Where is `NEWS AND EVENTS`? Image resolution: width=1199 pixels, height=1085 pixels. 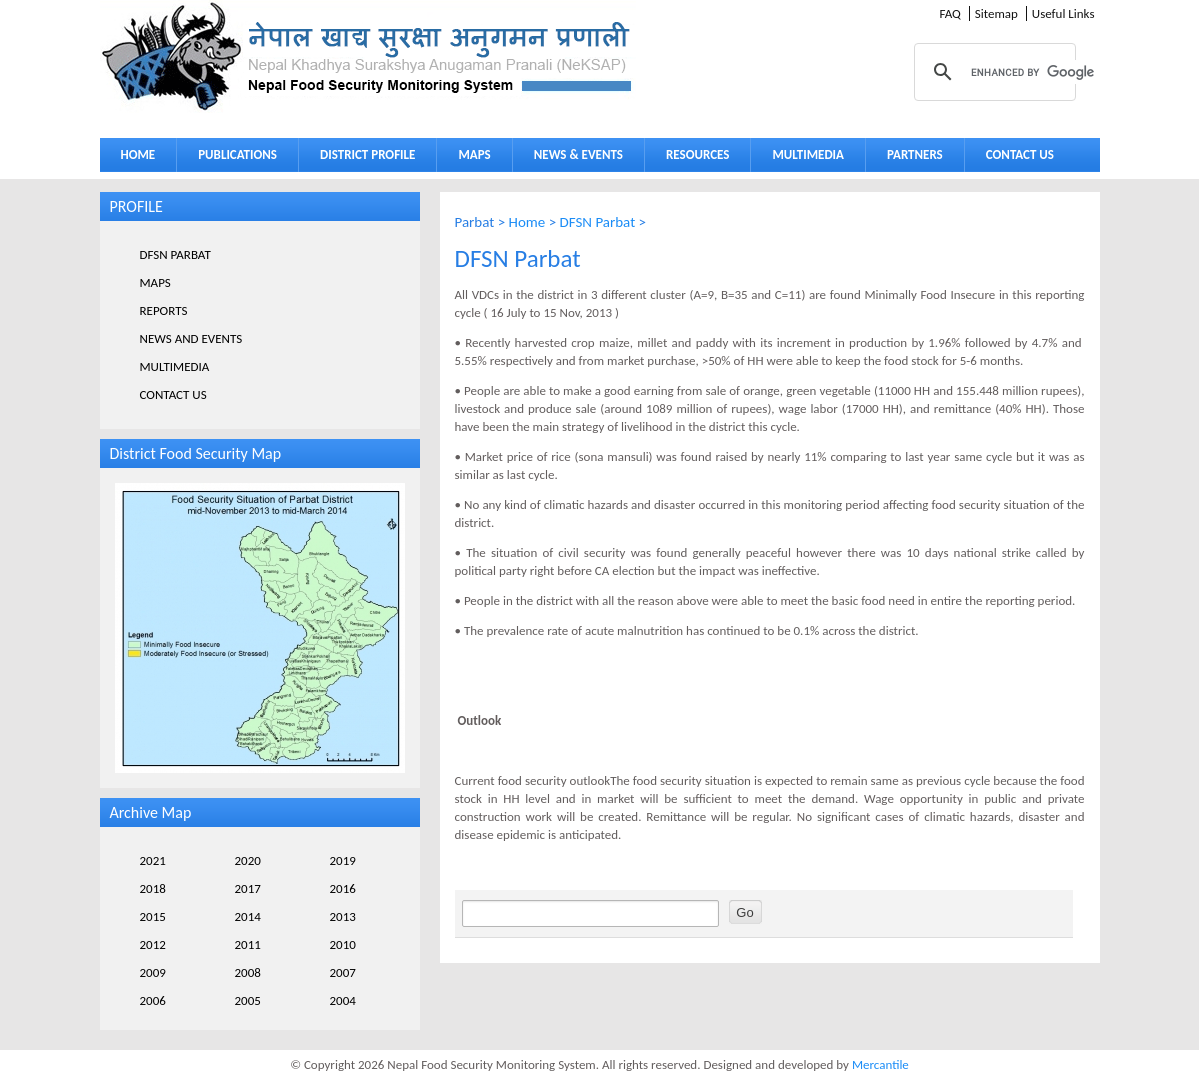
NEWS AND EVENTS is located at coordinates (191, 338).